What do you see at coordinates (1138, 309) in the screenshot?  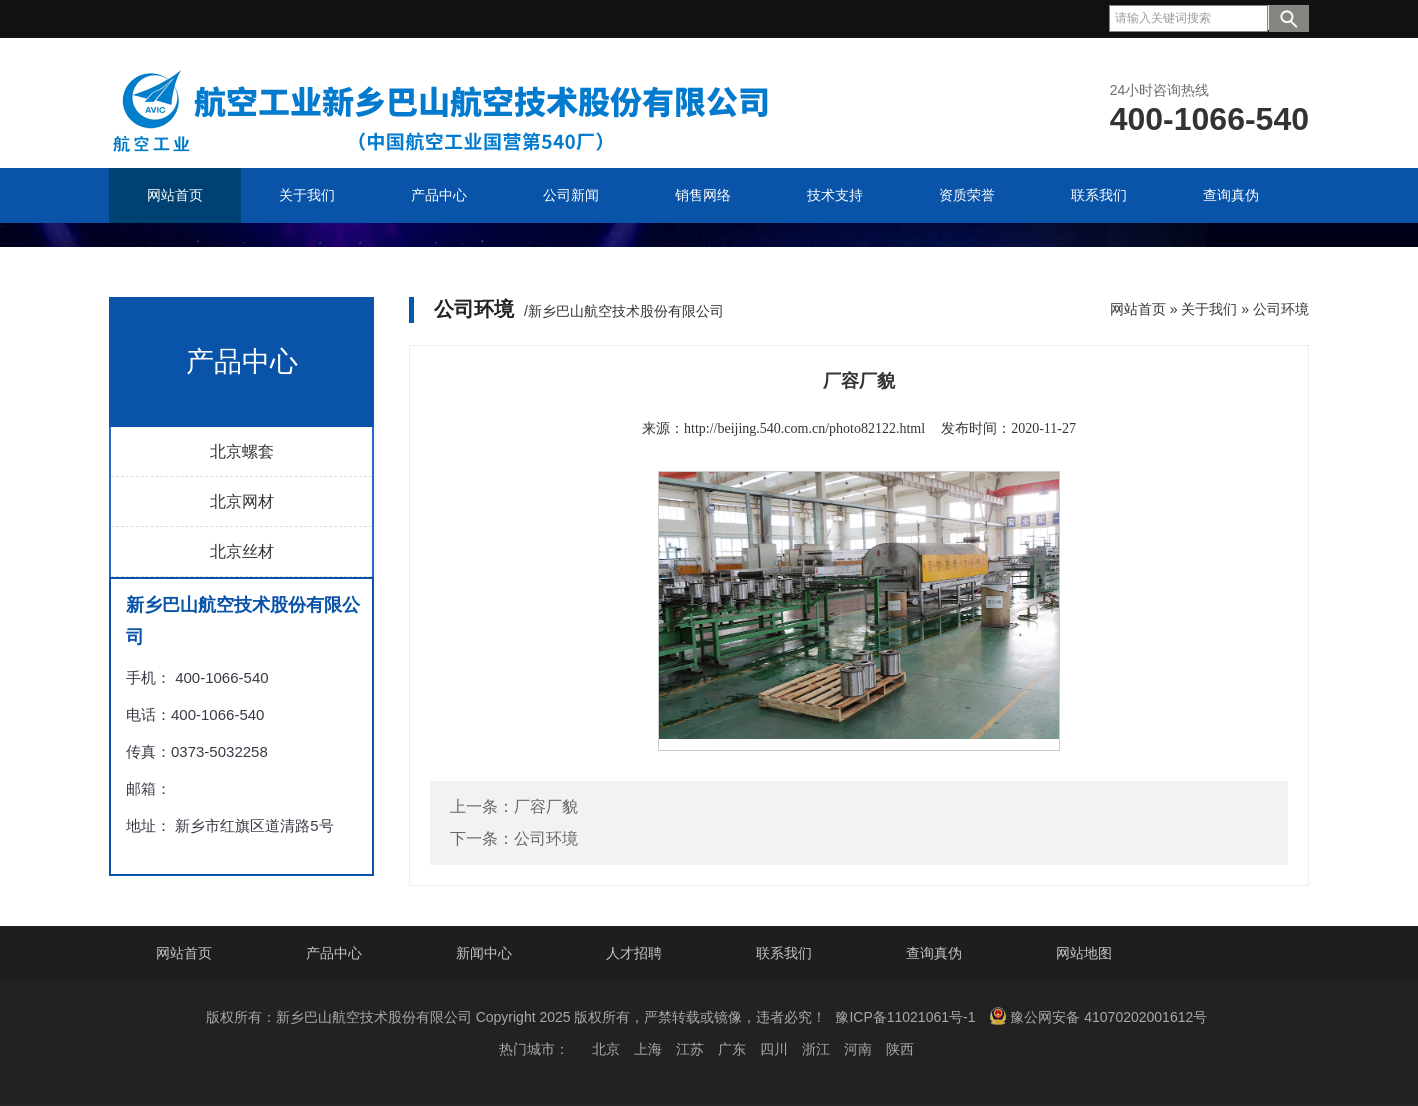 I see `网站首页` at bounding box center [1138, 309].